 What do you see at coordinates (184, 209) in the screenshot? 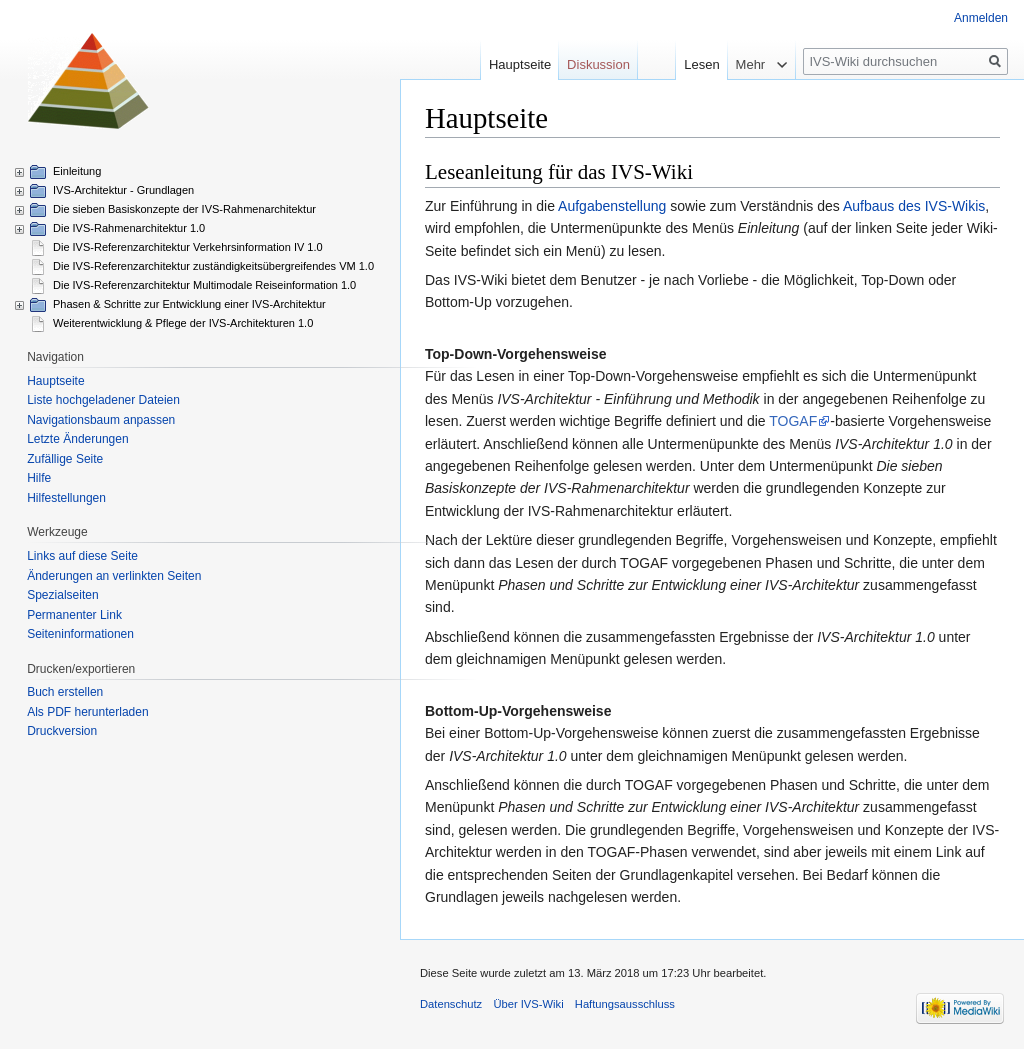
I see `Die sieben Basiskonzepte der IVS-Rahmenarchitektur` at bounding box center [184, 209].